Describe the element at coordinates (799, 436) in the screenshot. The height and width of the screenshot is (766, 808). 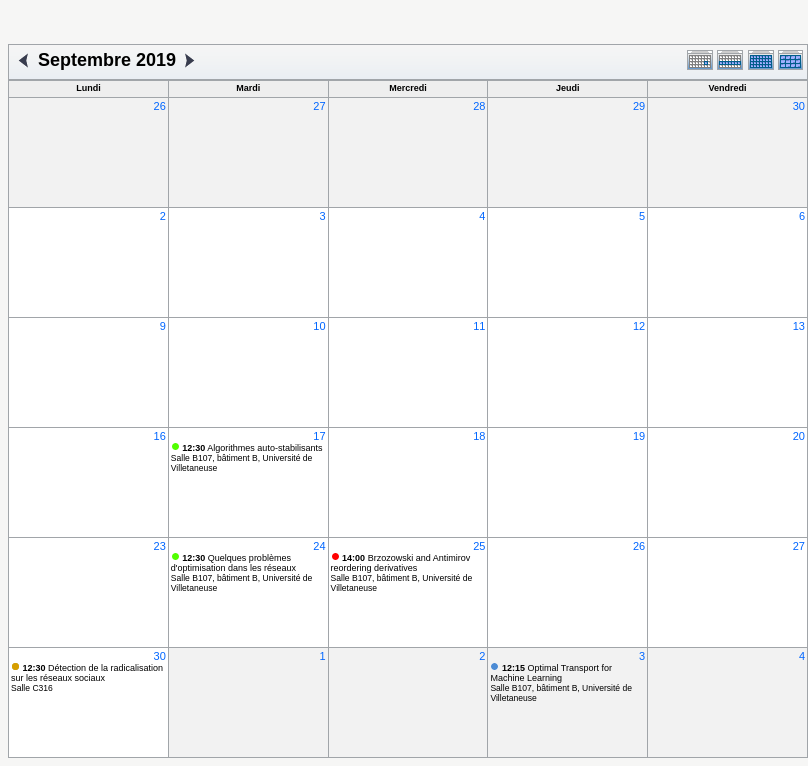
I see `20` at that location.